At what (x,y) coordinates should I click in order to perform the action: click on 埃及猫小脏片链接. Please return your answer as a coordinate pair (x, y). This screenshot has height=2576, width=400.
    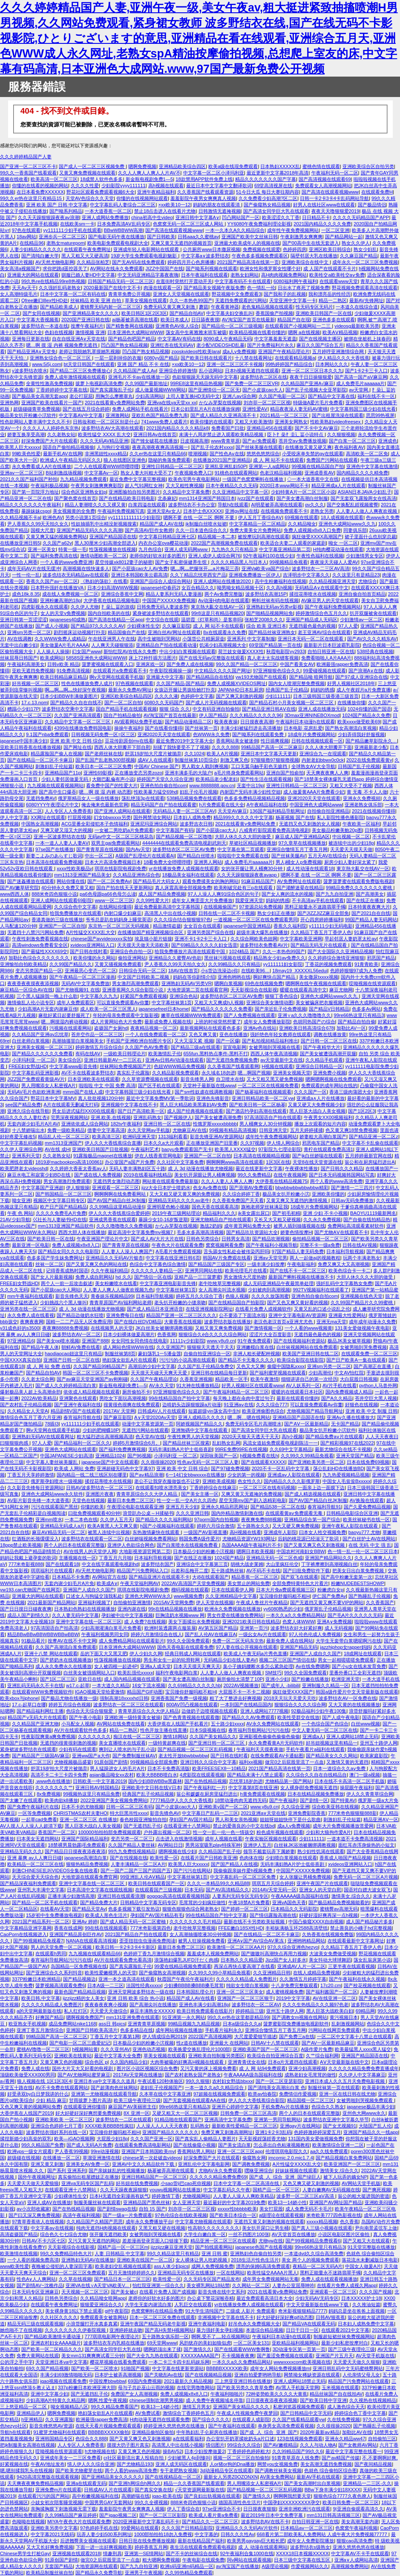
    Looking at the image, I should click on (153, 938).